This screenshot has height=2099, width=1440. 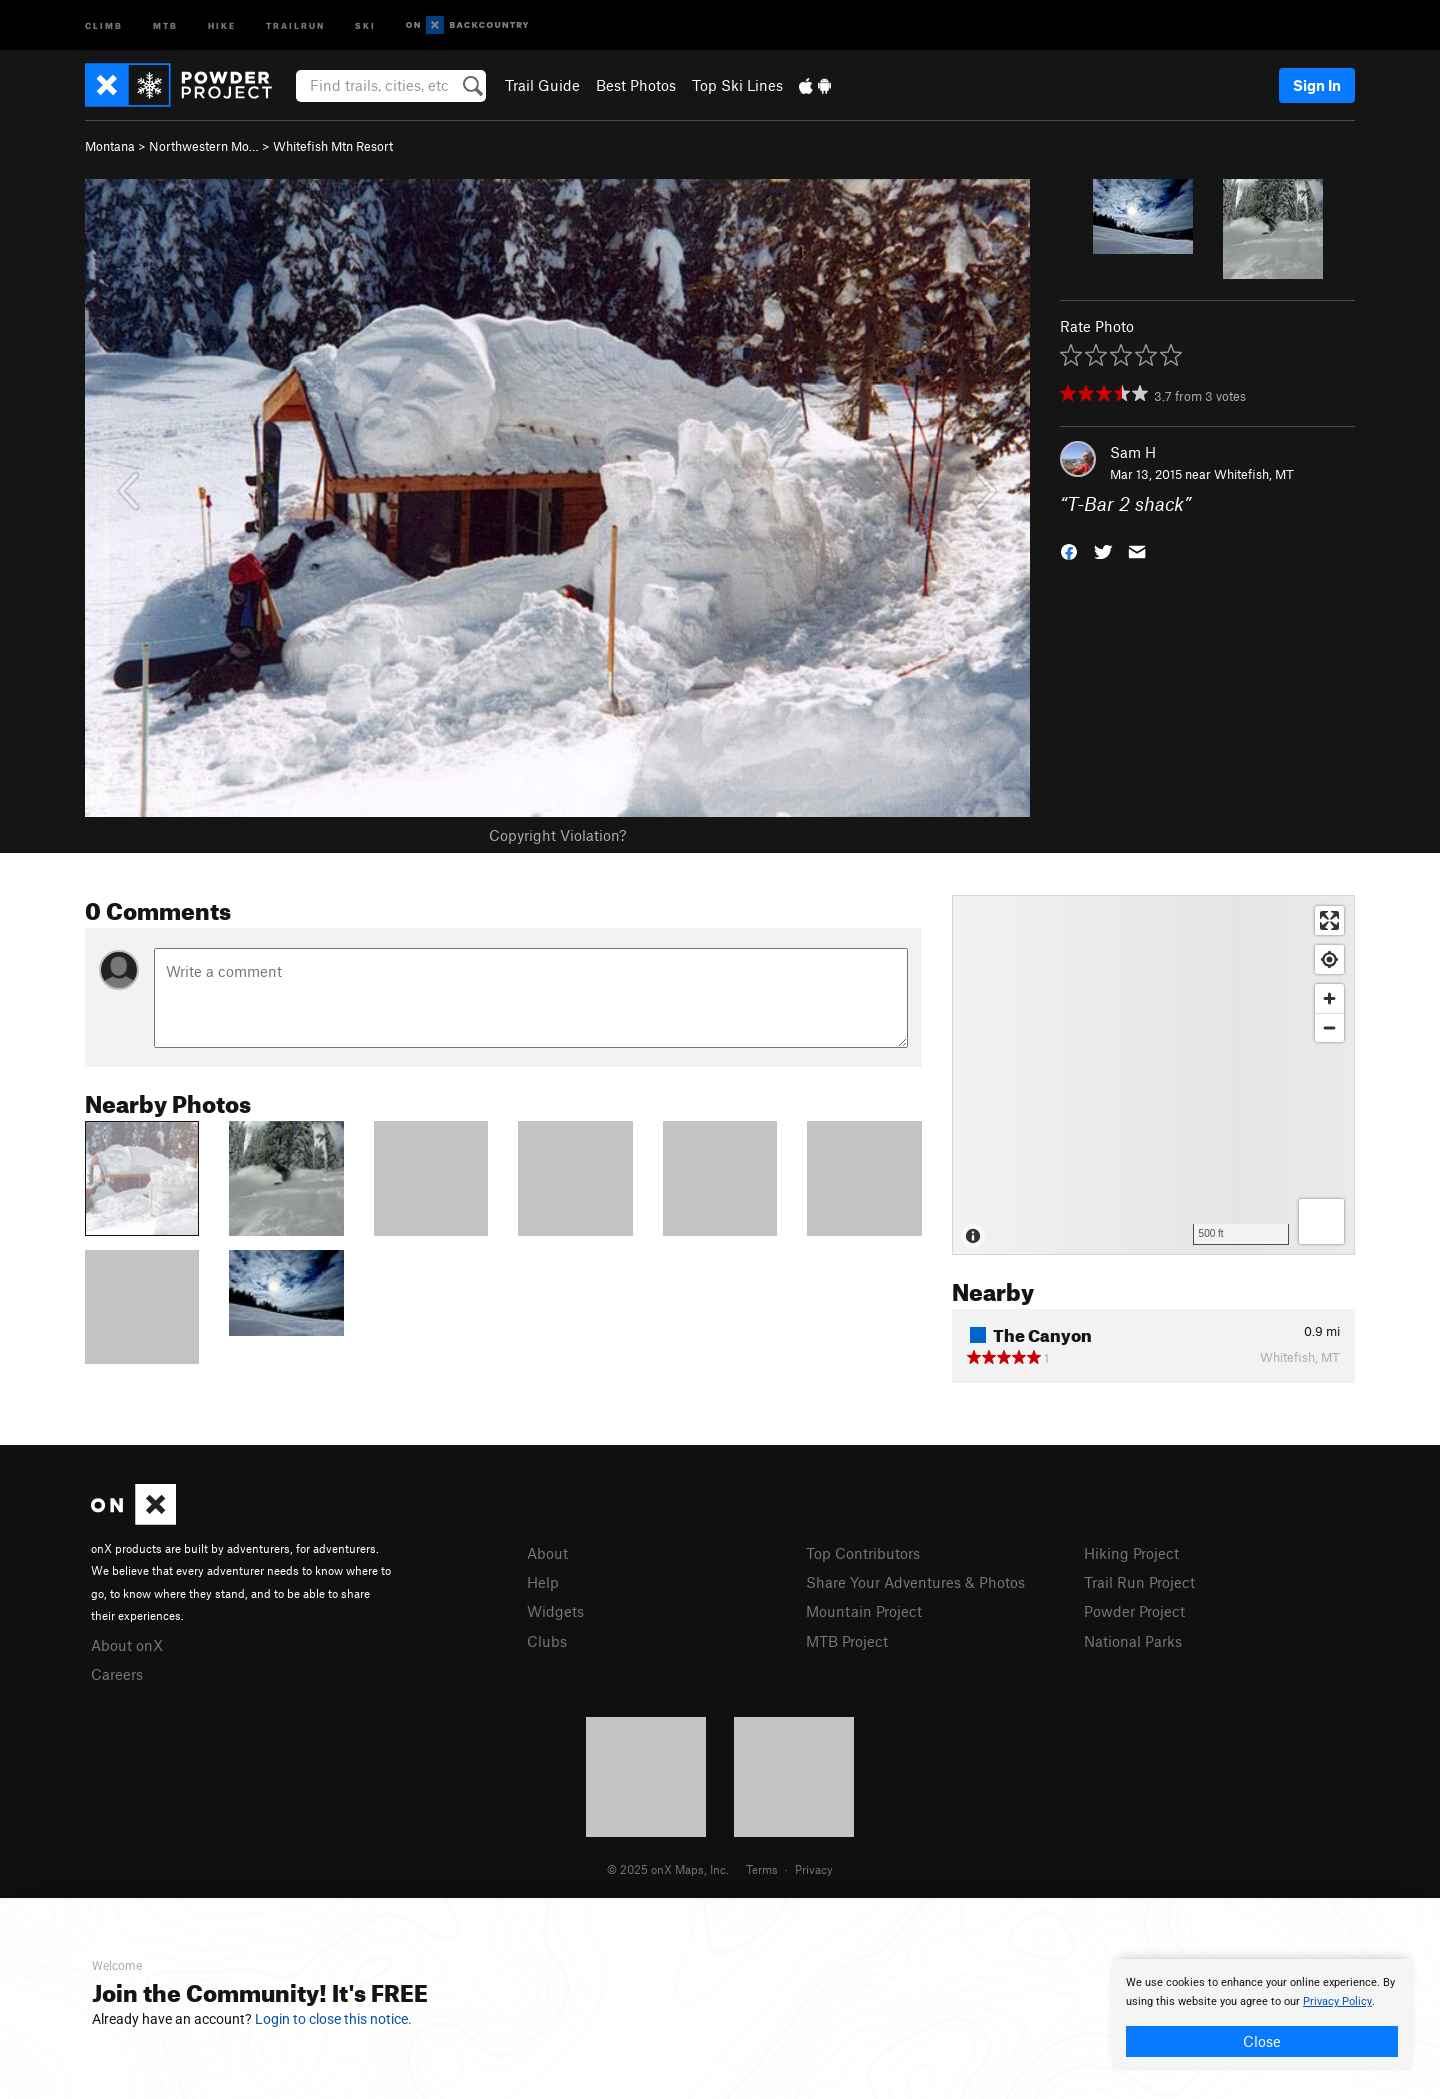 What do you see at coordinates (117, 1674) in the screenshot?
I see `Careers` at bounding box center [117, 1674].